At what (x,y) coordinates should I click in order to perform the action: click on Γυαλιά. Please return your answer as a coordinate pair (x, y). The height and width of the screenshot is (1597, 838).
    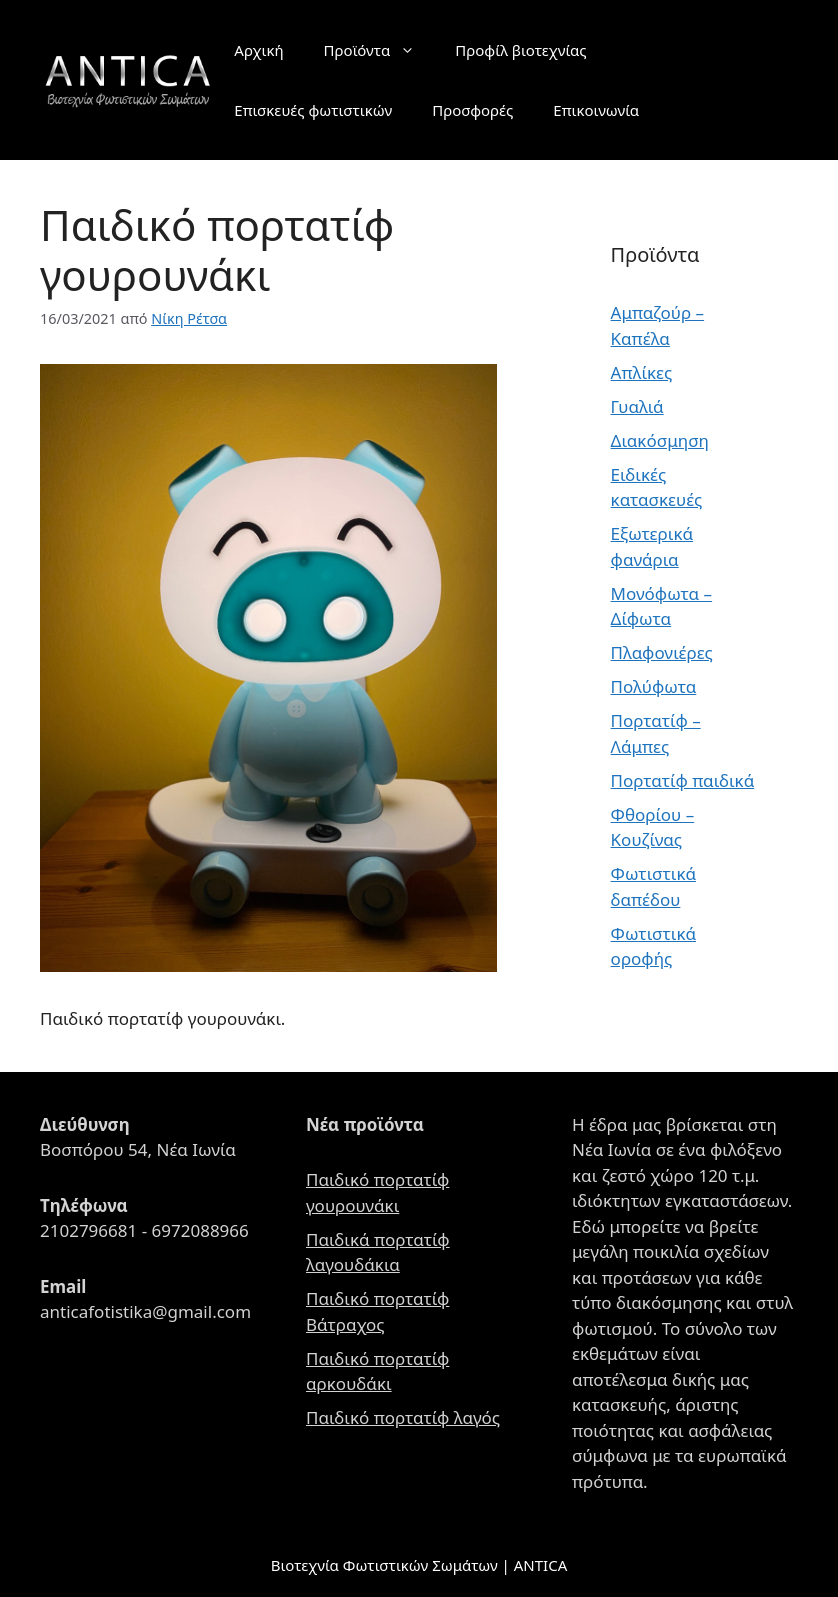
    Looking at the image, I should click on (637, 406).